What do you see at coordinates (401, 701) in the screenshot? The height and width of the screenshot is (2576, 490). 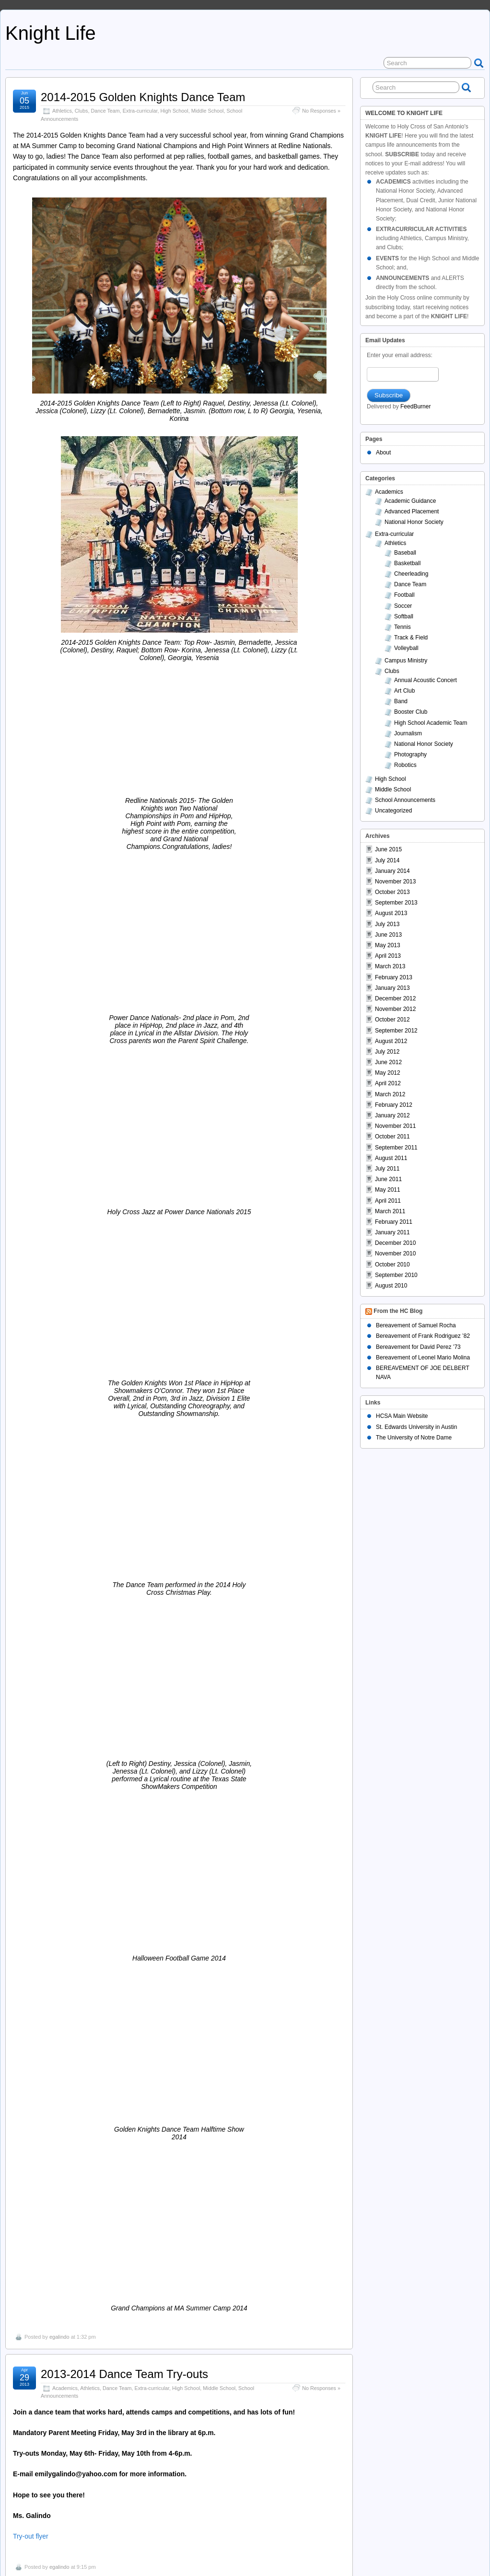 I see `Band` at bounding box center [401, 701].